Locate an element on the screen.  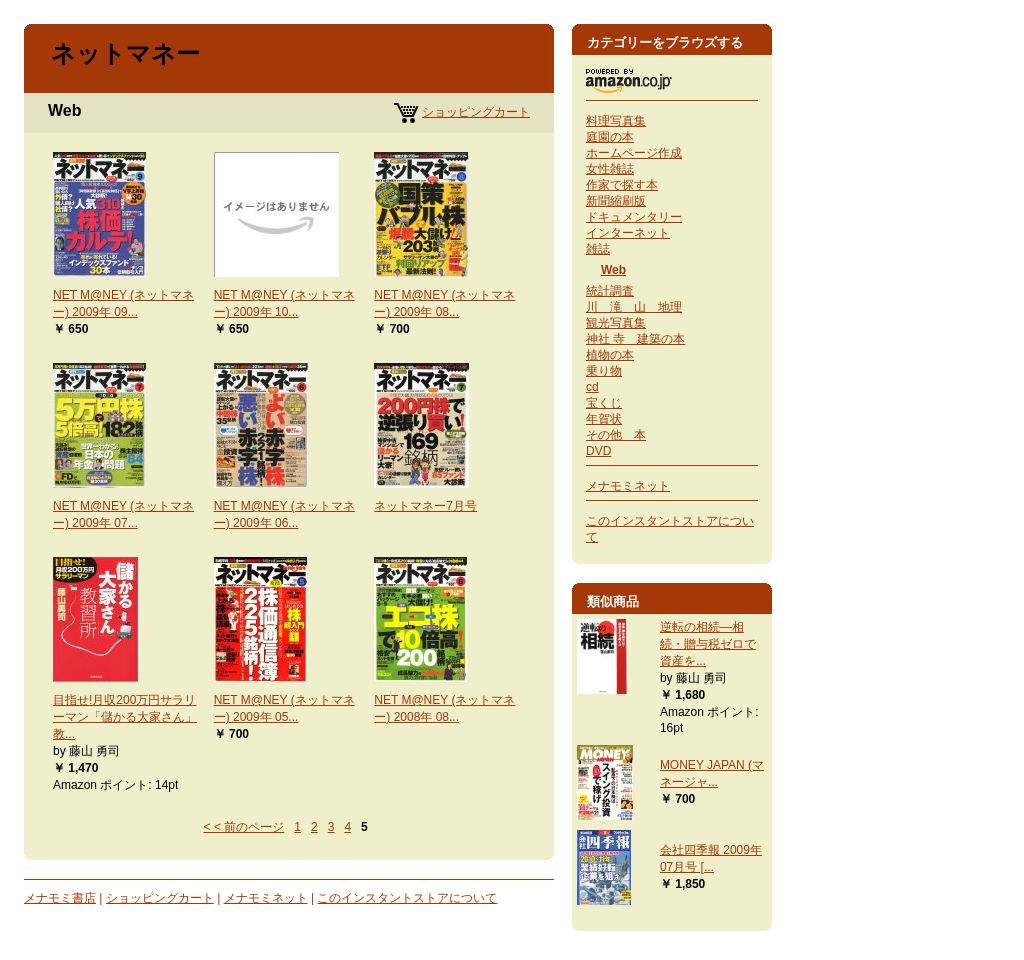
このインスタントストアについて is located at coordinates (407, 898).